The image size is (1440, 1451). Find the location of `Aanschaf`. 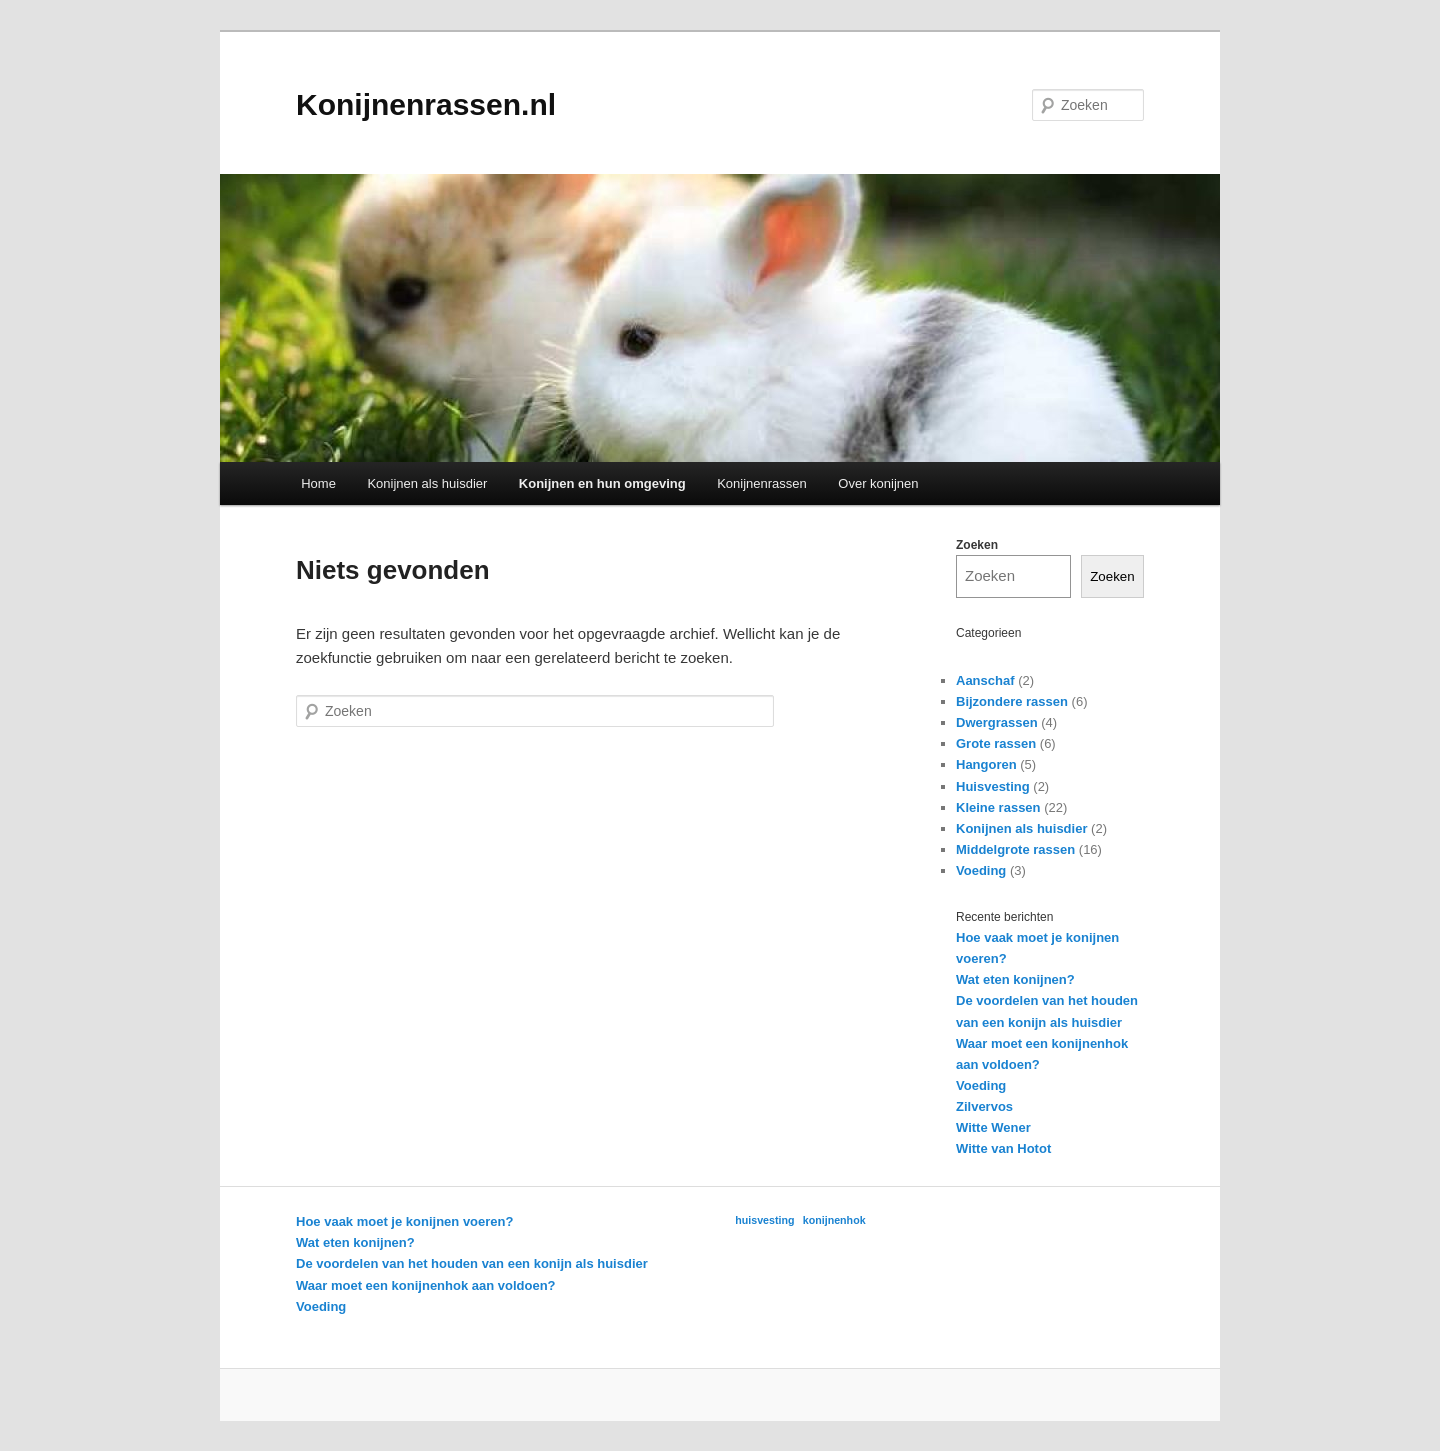

Aanschaf is located at coordinates (985, 680).